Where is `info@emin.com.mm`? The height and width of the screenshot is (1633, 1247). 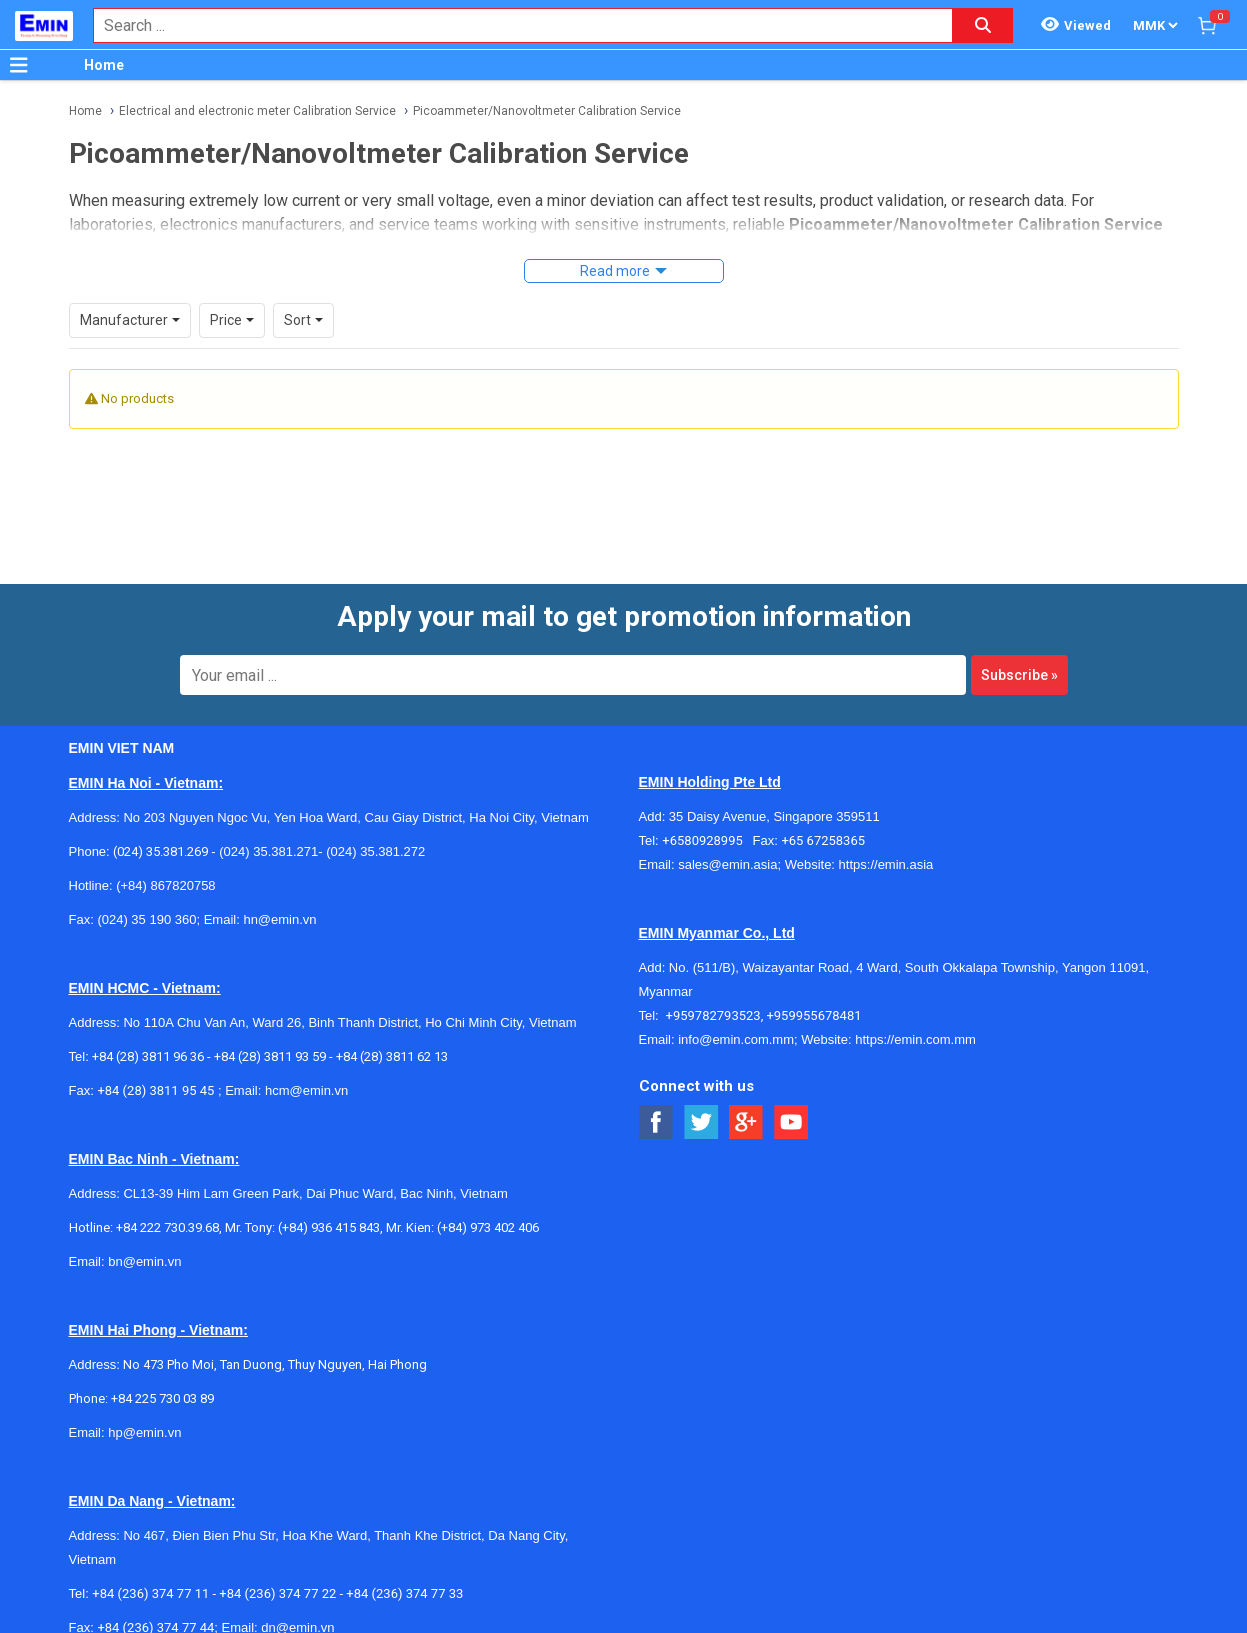
info@emin.com.mm is located at coordinates (736, 1039).